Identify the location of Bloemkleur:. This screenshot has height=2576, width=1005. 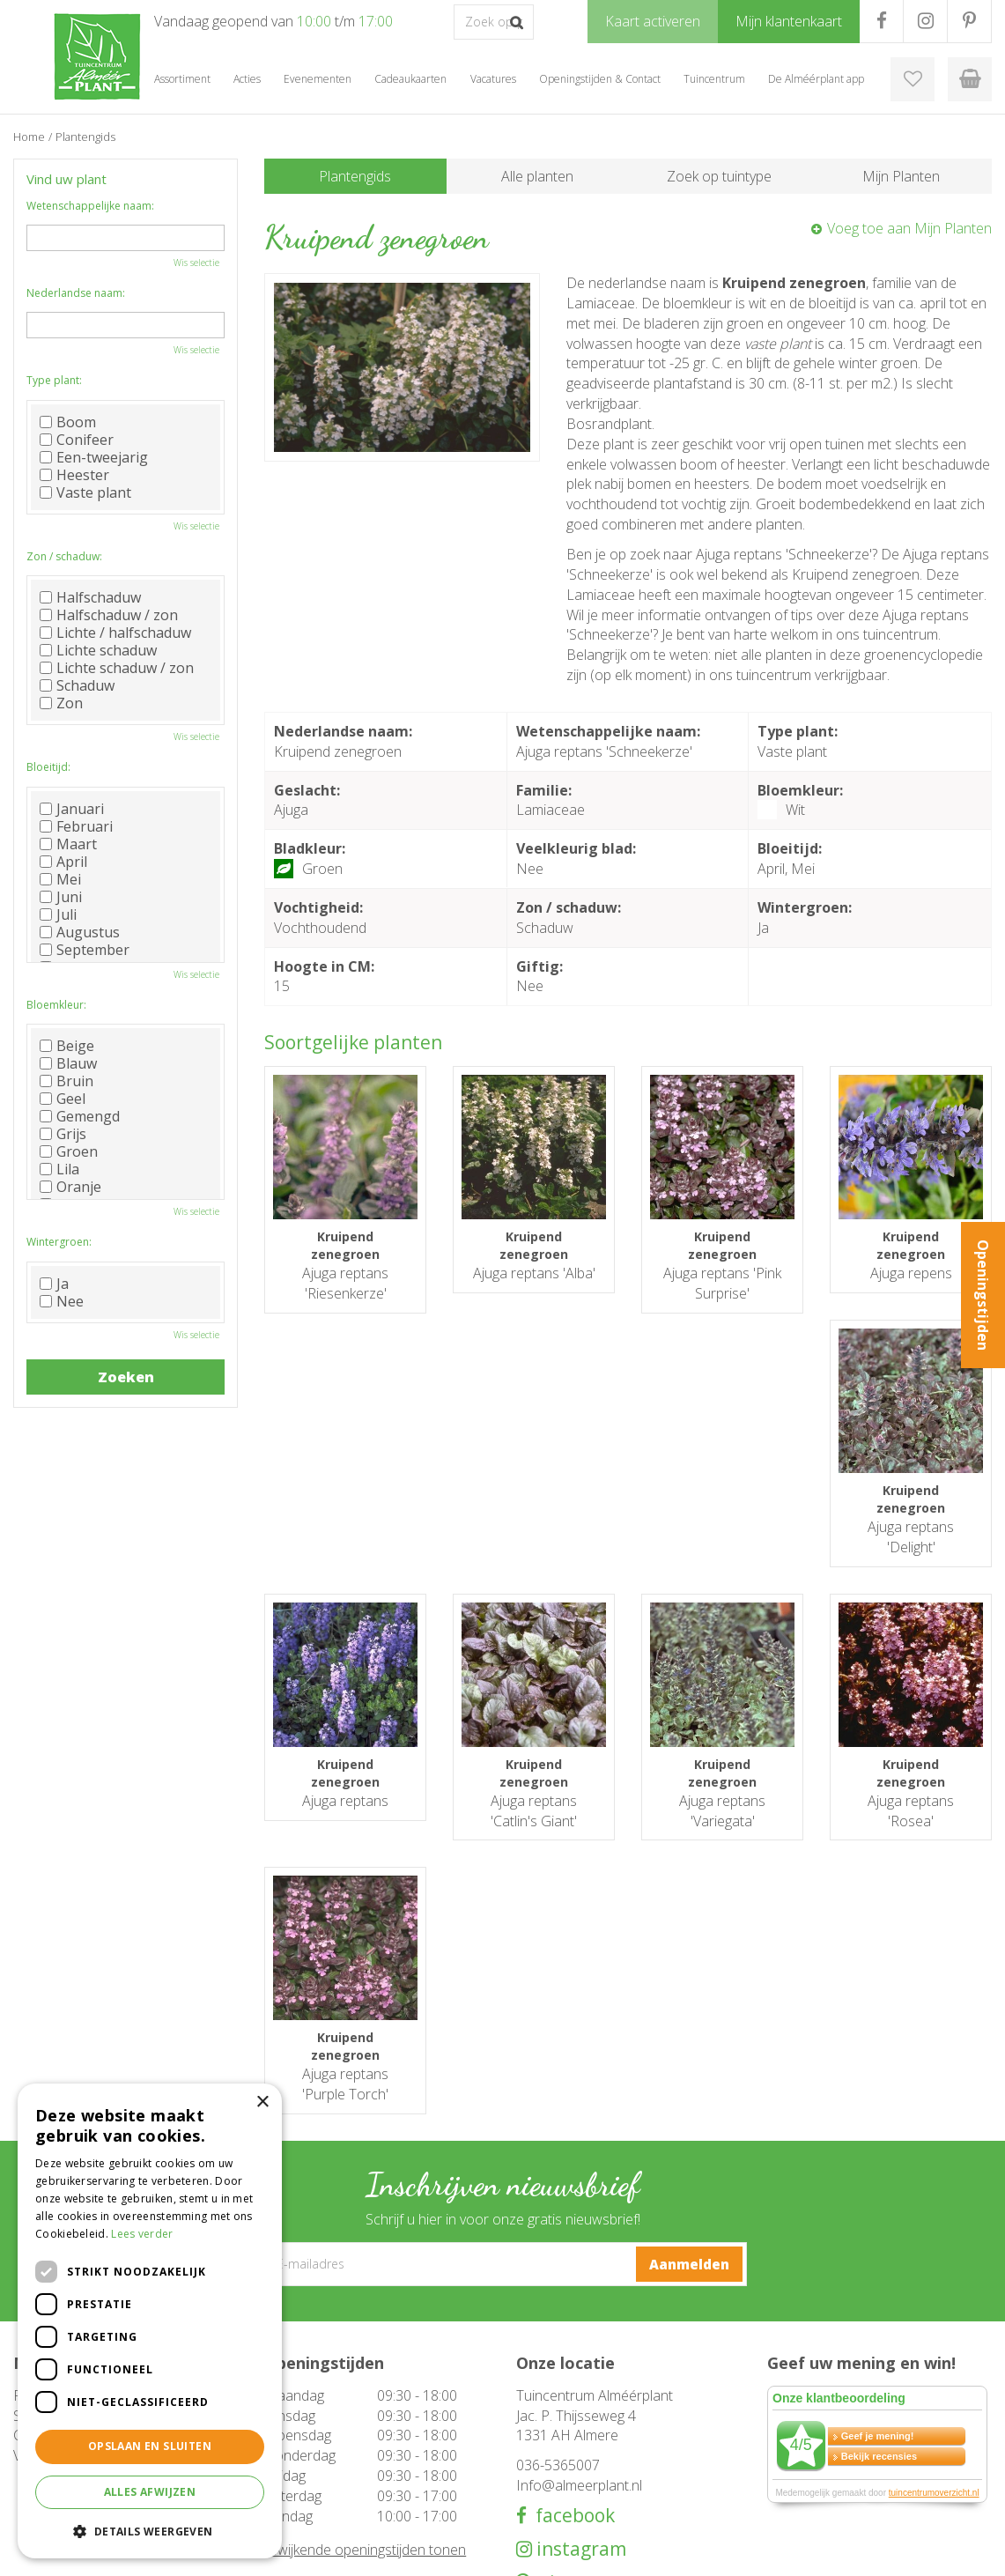
(56, 1004).